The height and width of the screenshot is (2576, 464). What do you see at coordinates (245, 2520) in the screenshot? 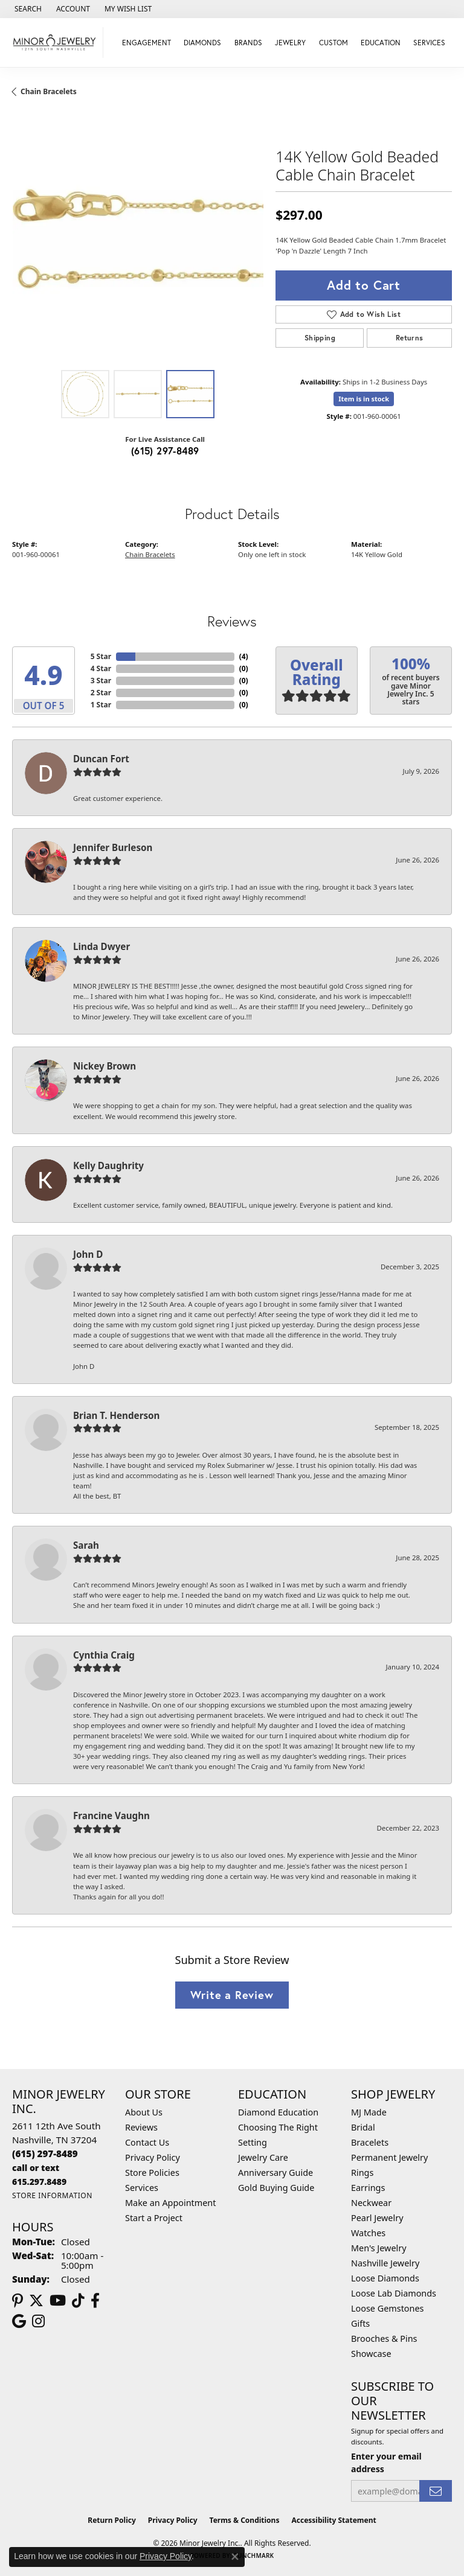
I see `Terms & Conditions` at bounding box center [245, 2520].